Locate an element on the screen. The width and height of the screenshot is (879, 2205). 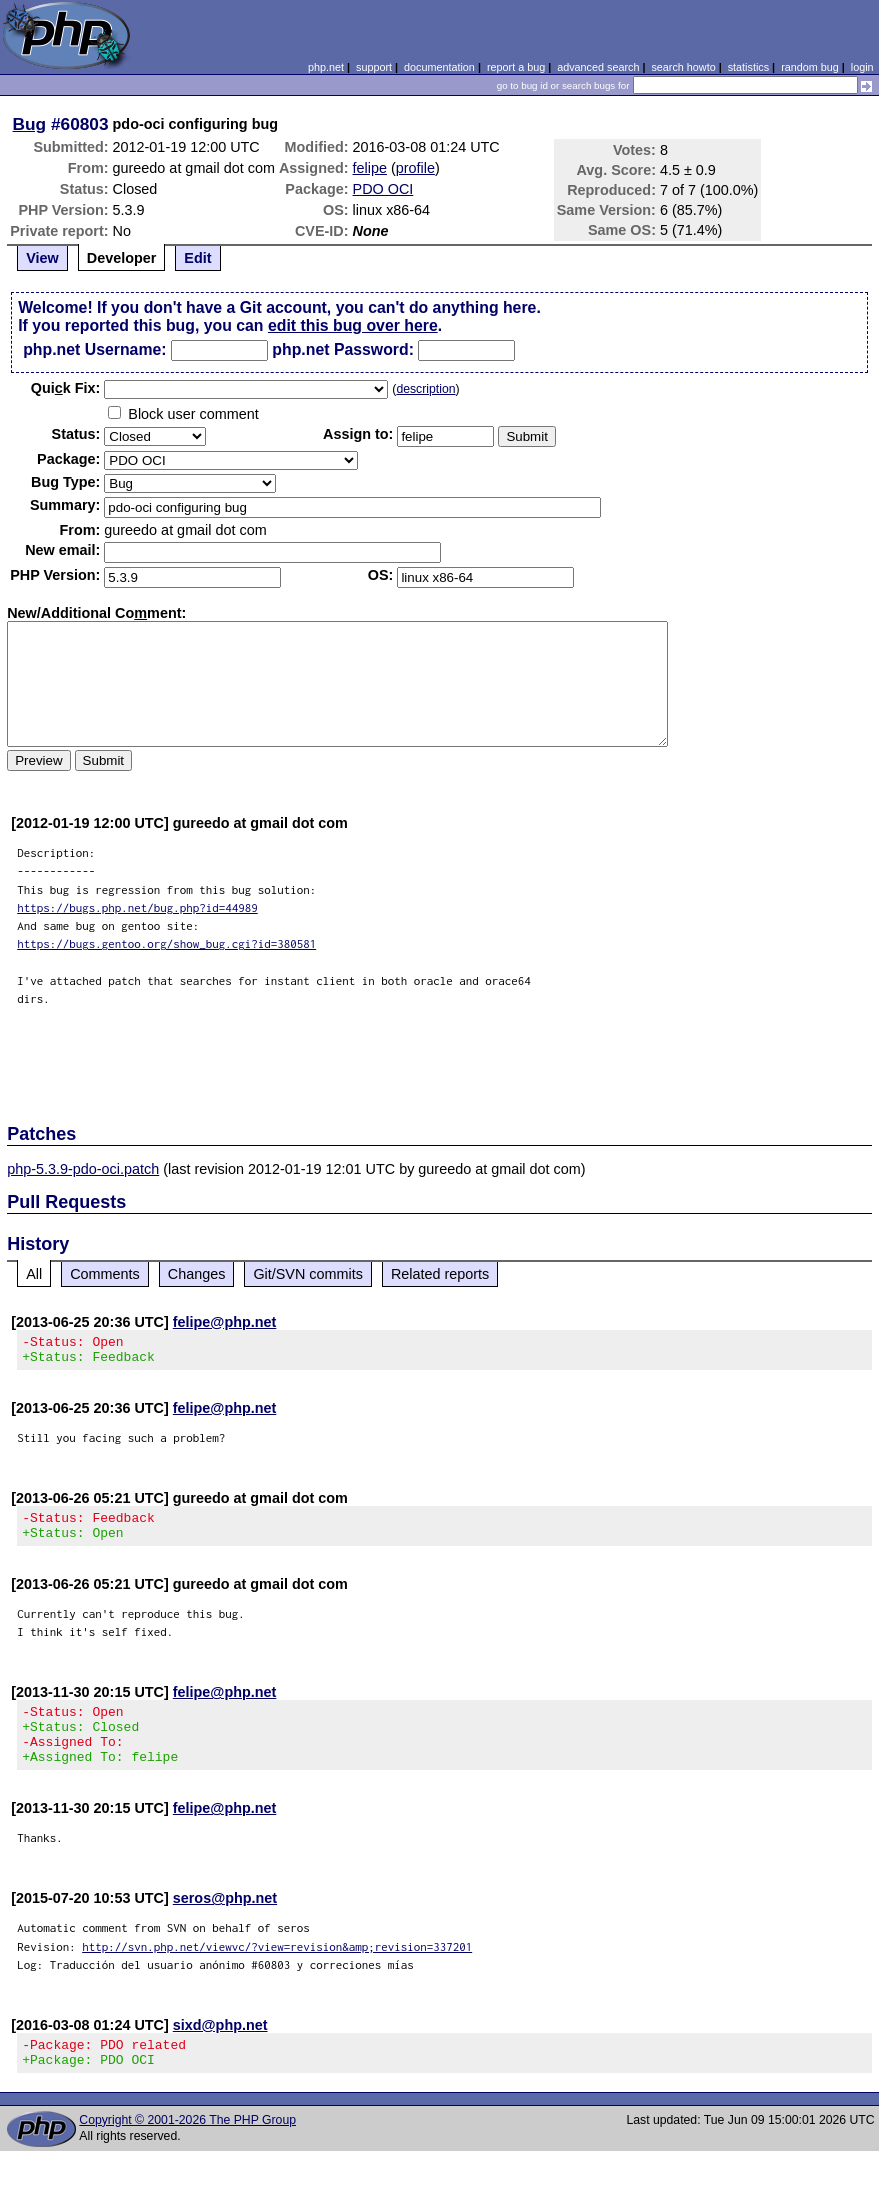
https://bugs.gentoo.org/show_bug.cgi?id=380581 is located at coordinates (166, 943).